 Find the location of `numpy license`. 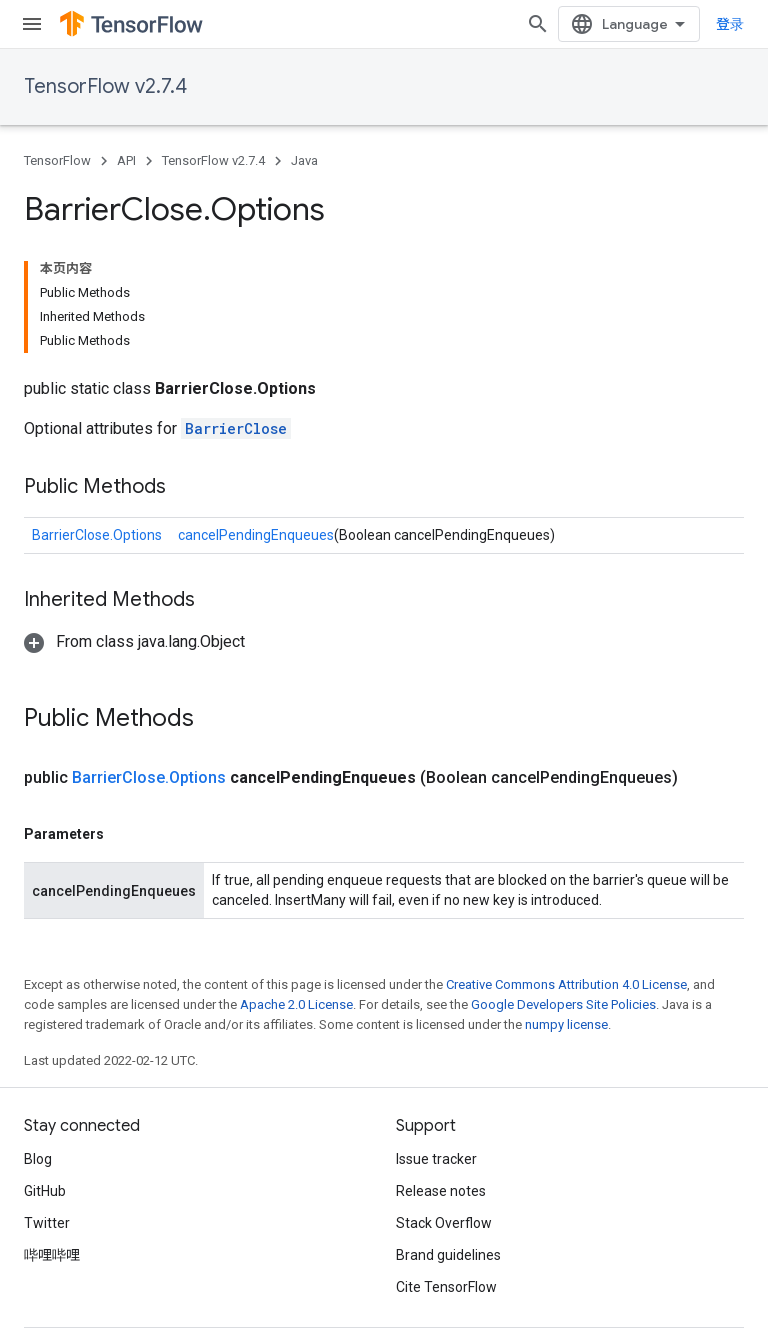

numpy license is located at coordinates (566, 1024).